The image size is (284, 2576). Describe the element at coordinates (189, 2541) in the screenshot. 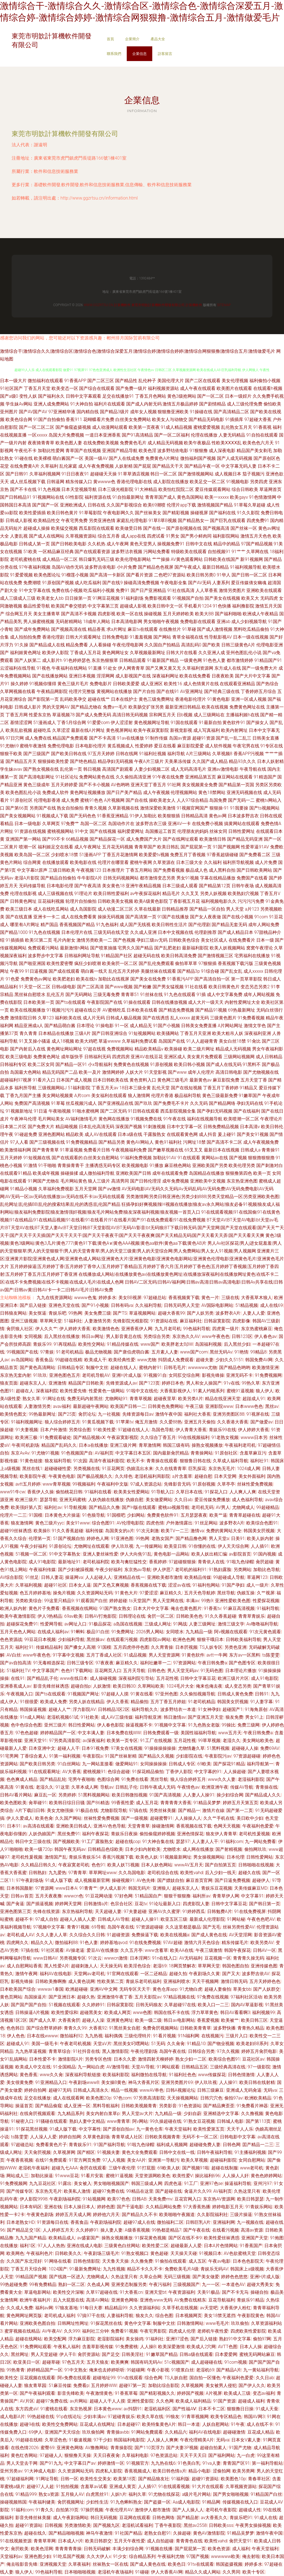

I see `青青青色在线` at that location.